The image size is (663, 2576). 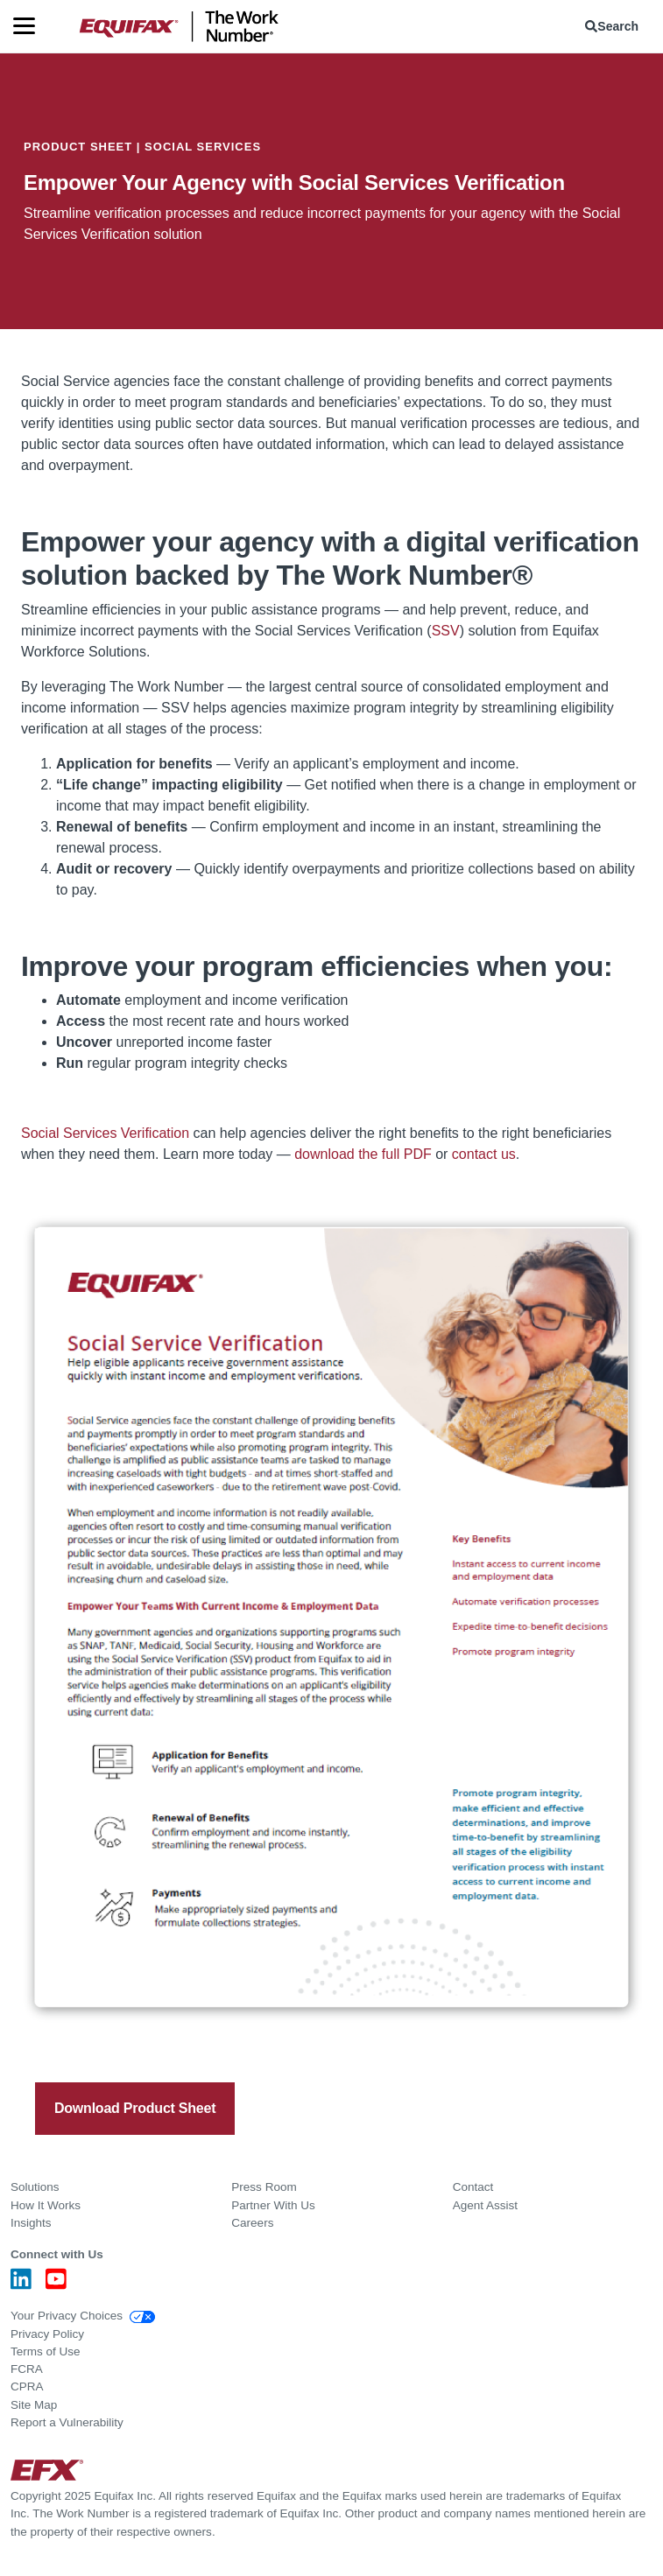 What do you see at coordinates (21, 2284) in the screenshot?
I see `[LinkedIn]` at bounding box center [21, 2284].